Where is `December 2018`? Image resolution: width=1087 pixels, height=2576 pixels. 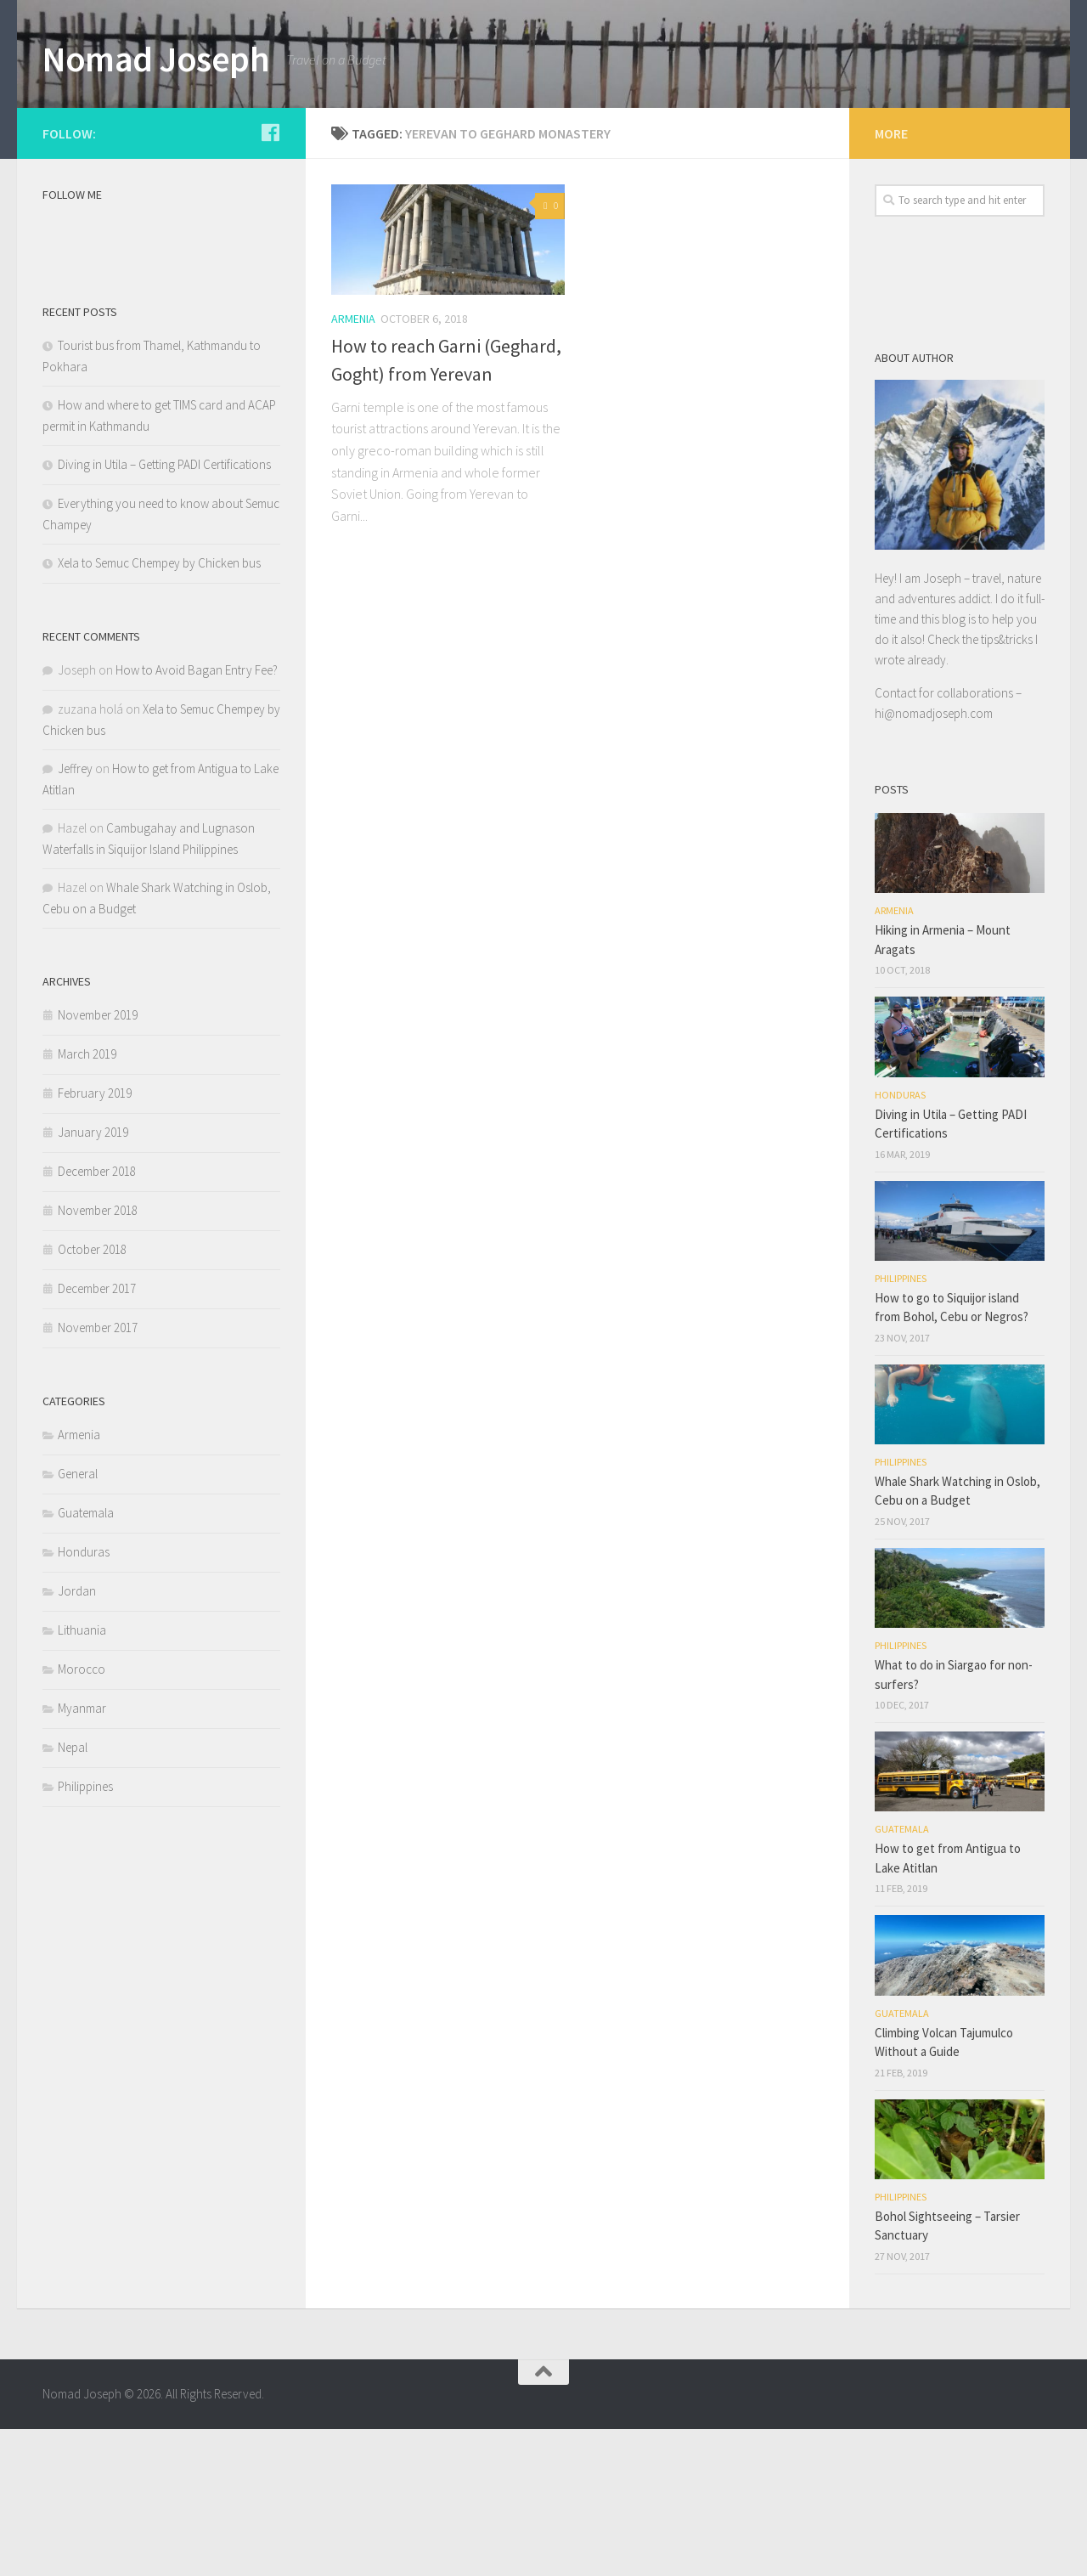 December 2018 is located at coordinates (97, 1317).